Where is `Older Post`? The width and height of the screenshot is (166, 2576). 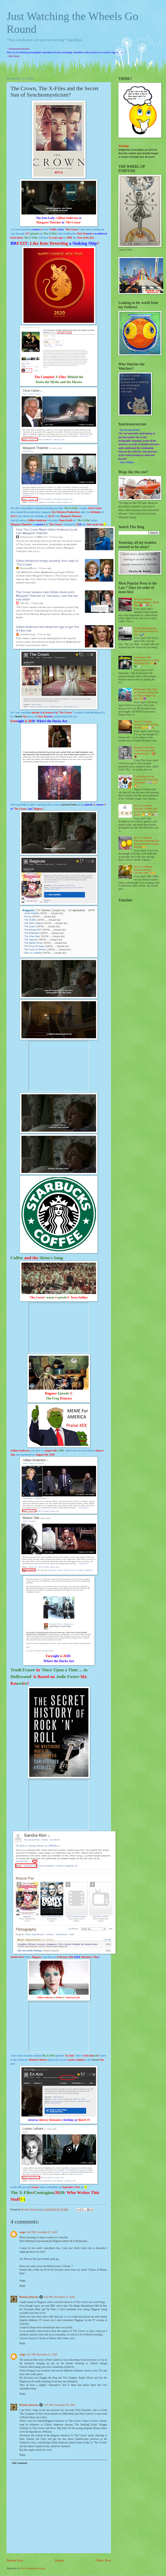 Older Post is located at coordinates (103, 2560).